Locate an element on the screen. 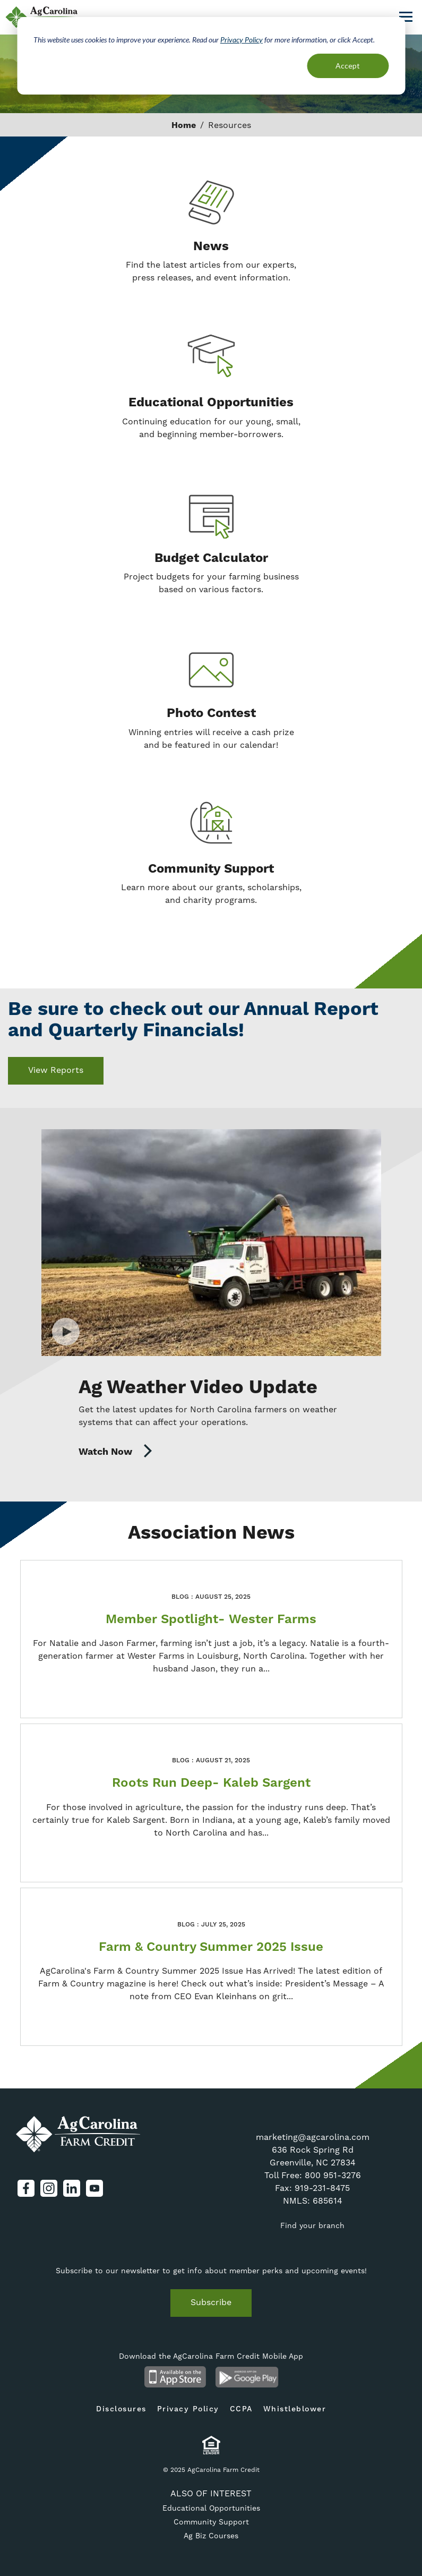 The height and width of the screenshot is (2576, 422). Facebook is located at coordinates (26, 2188).